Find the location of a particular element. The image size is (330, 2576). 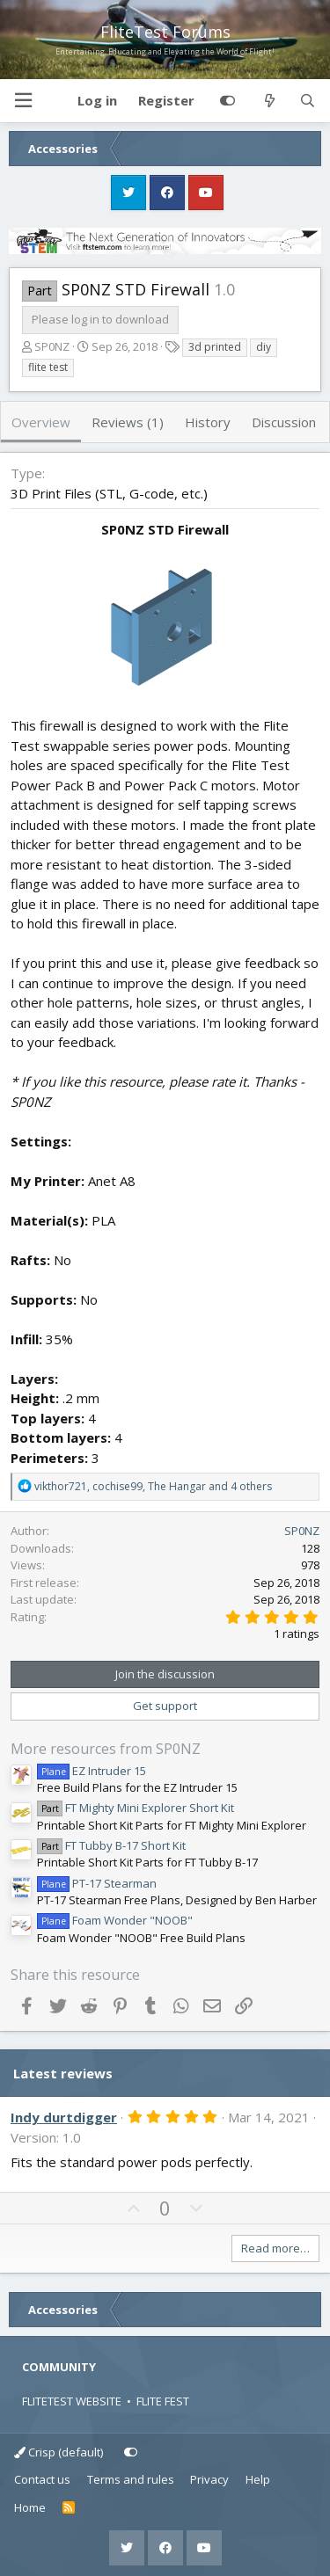

FLITETEST WEBSITE is located at coordinates (71, 2401).